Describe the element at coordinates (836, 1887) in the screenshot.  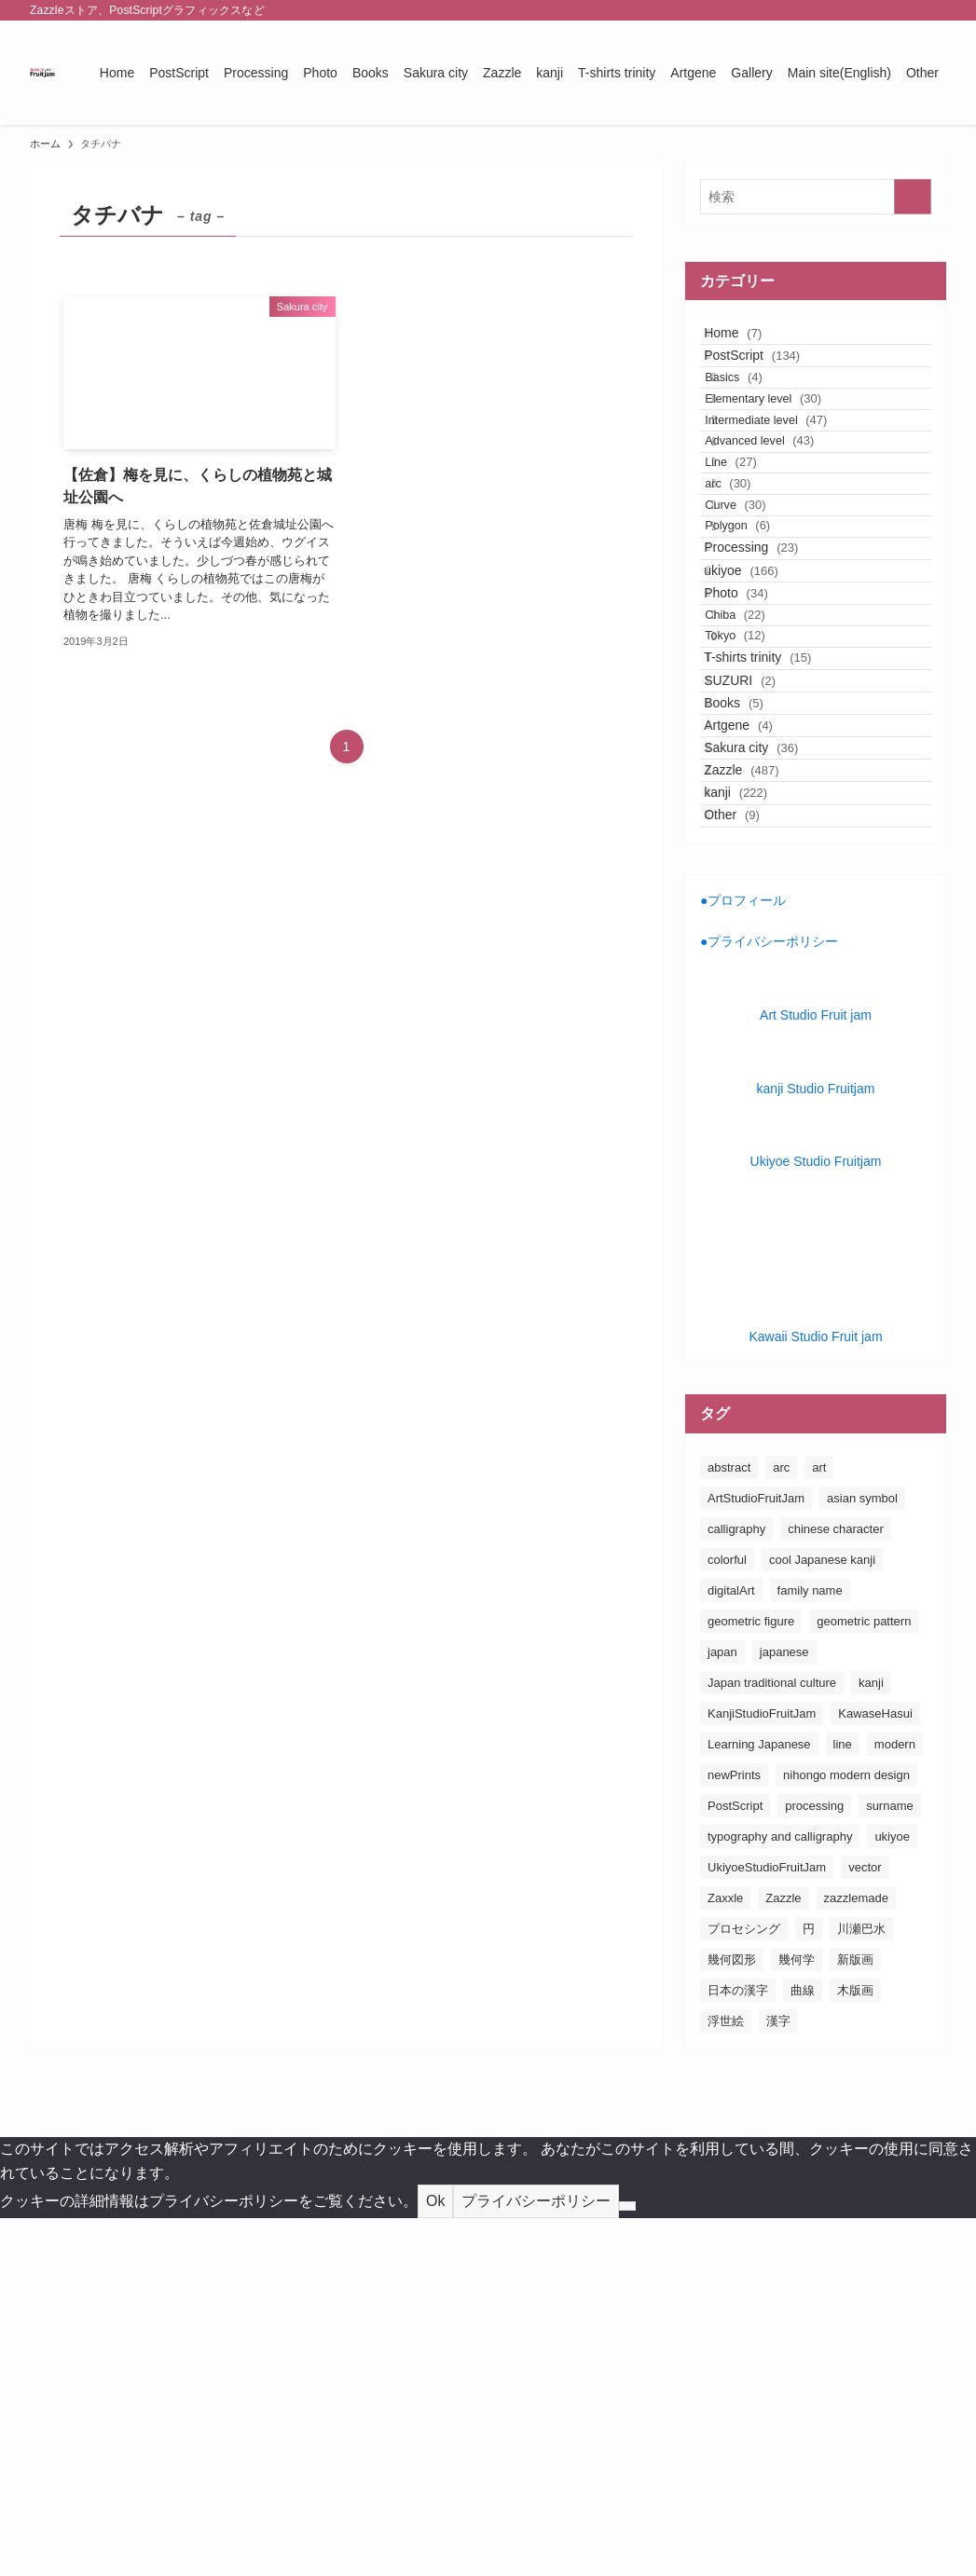
I see `chinese character [chinese character (160個の項目)]` at that location.